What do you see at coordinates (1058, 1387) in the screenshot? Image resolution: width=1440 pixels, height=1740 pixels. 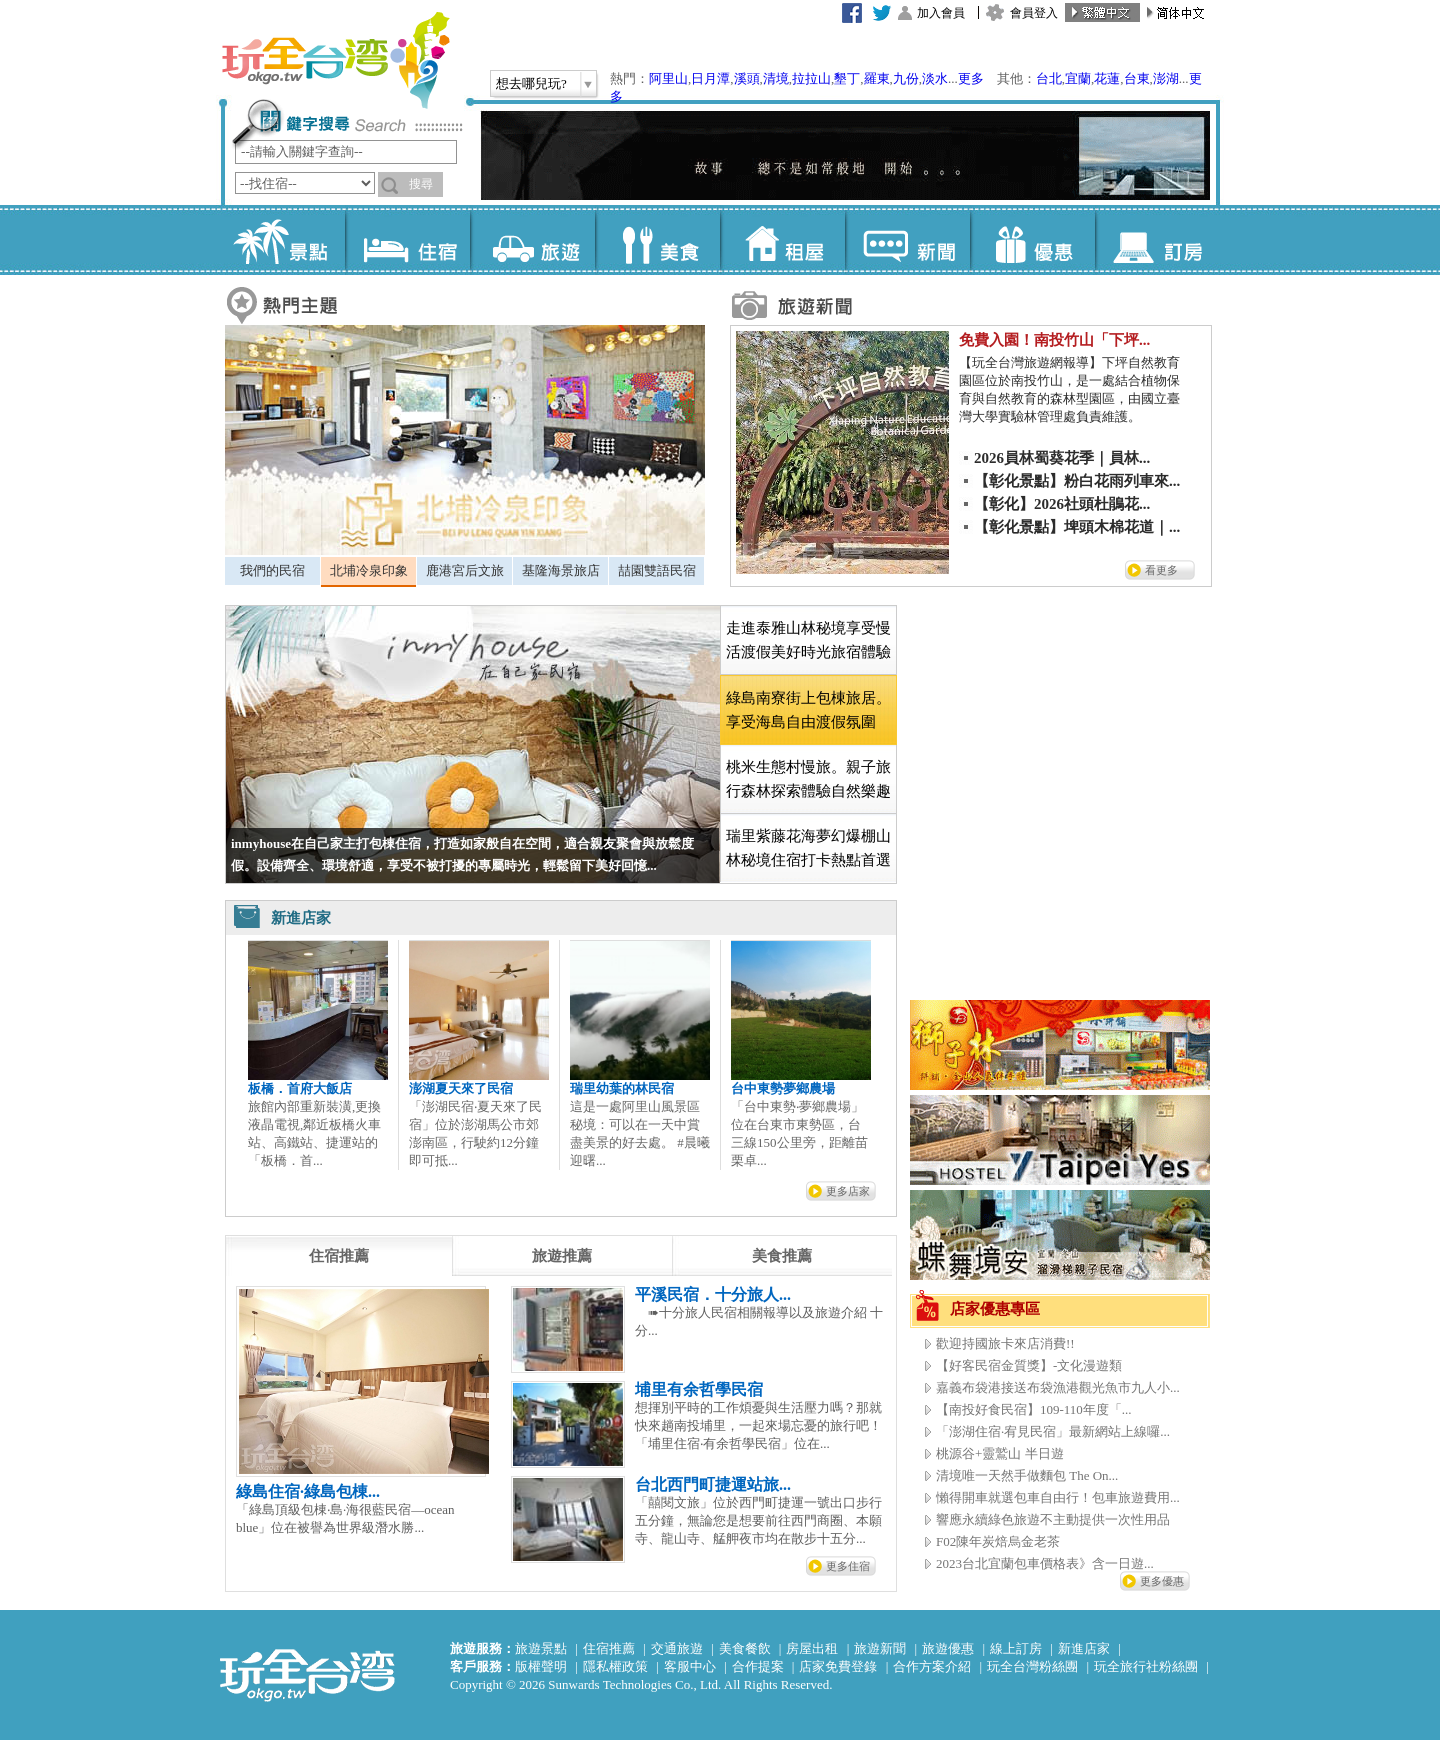 I see `嘉義布袋港接送布袋漁港觀光魚市九人小...` at bounding box center [1058, 1387].